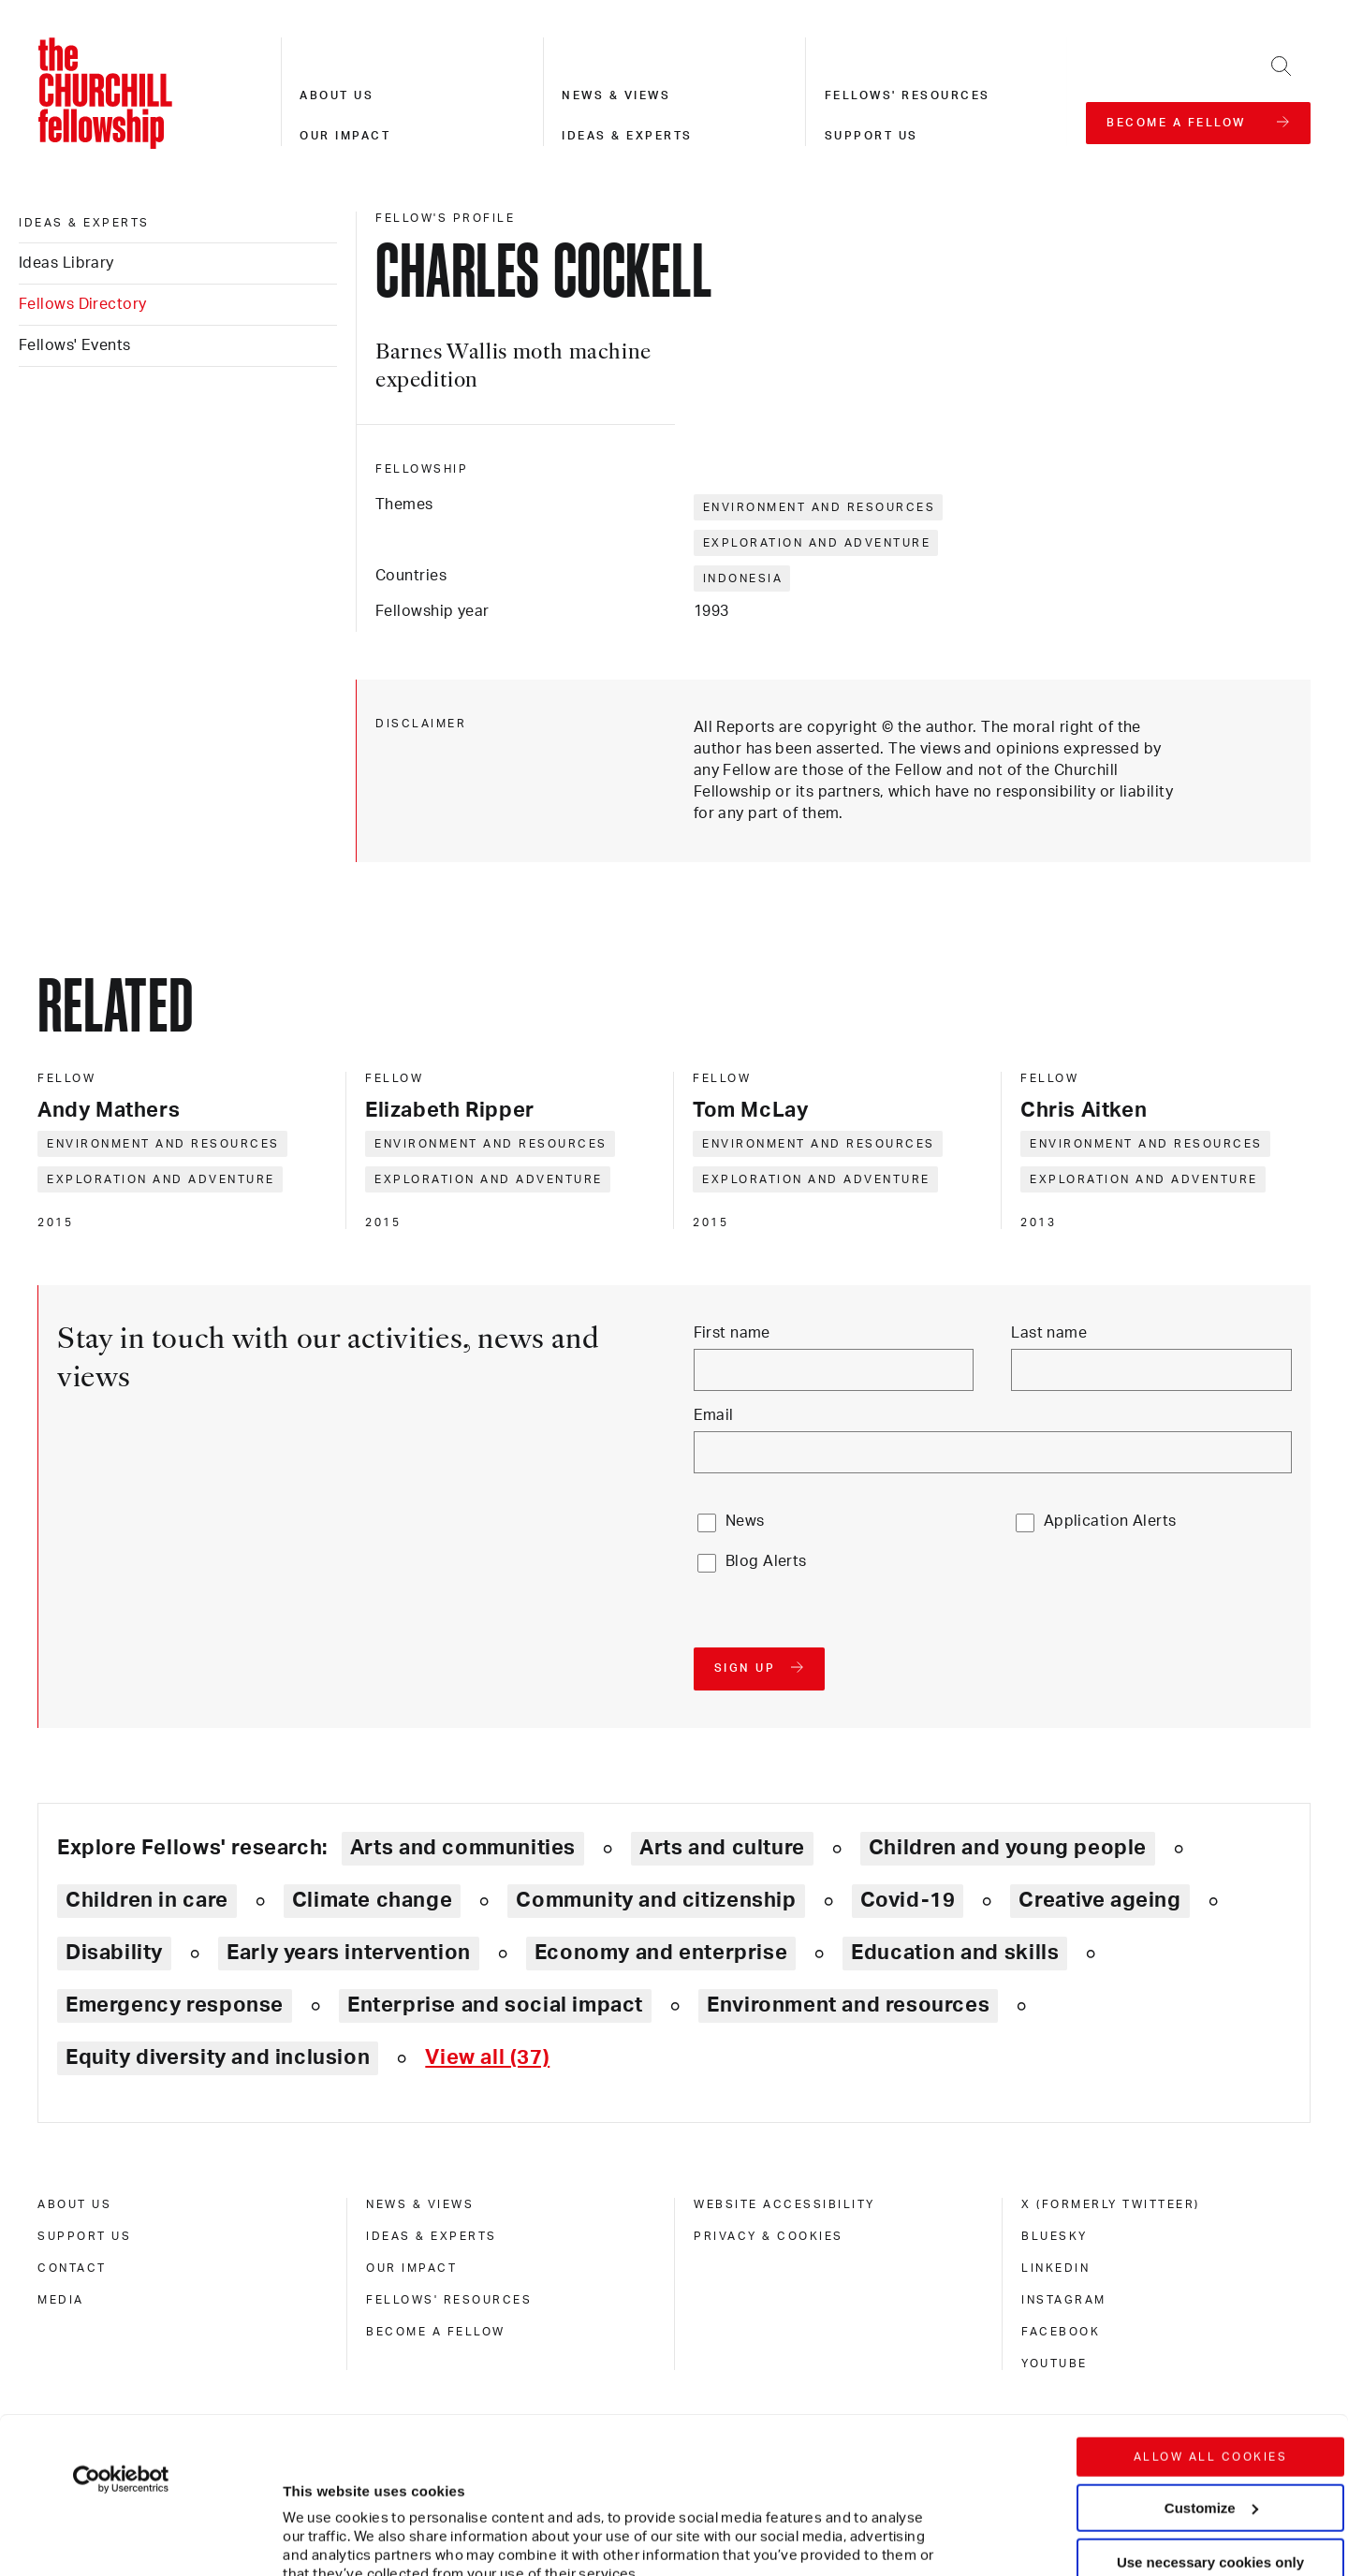  What do you see at coordinates (349, 1952) in the screenshot?
I see `Early years intervention [Explore theme: Early years intervention]` at bounding box center [349, 1952].